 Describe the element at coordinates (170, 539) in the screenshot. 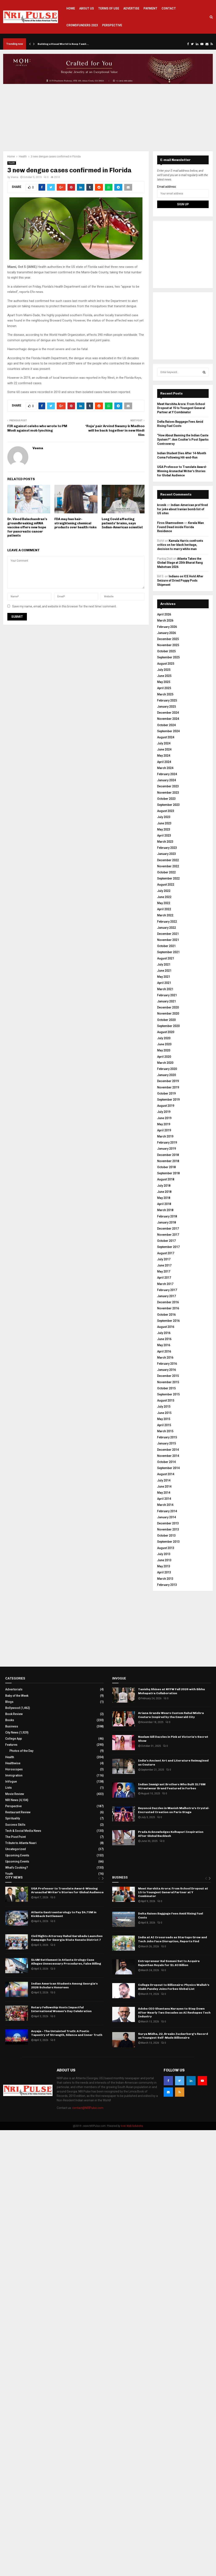

I see `Firos Shamsudeen` at that location.